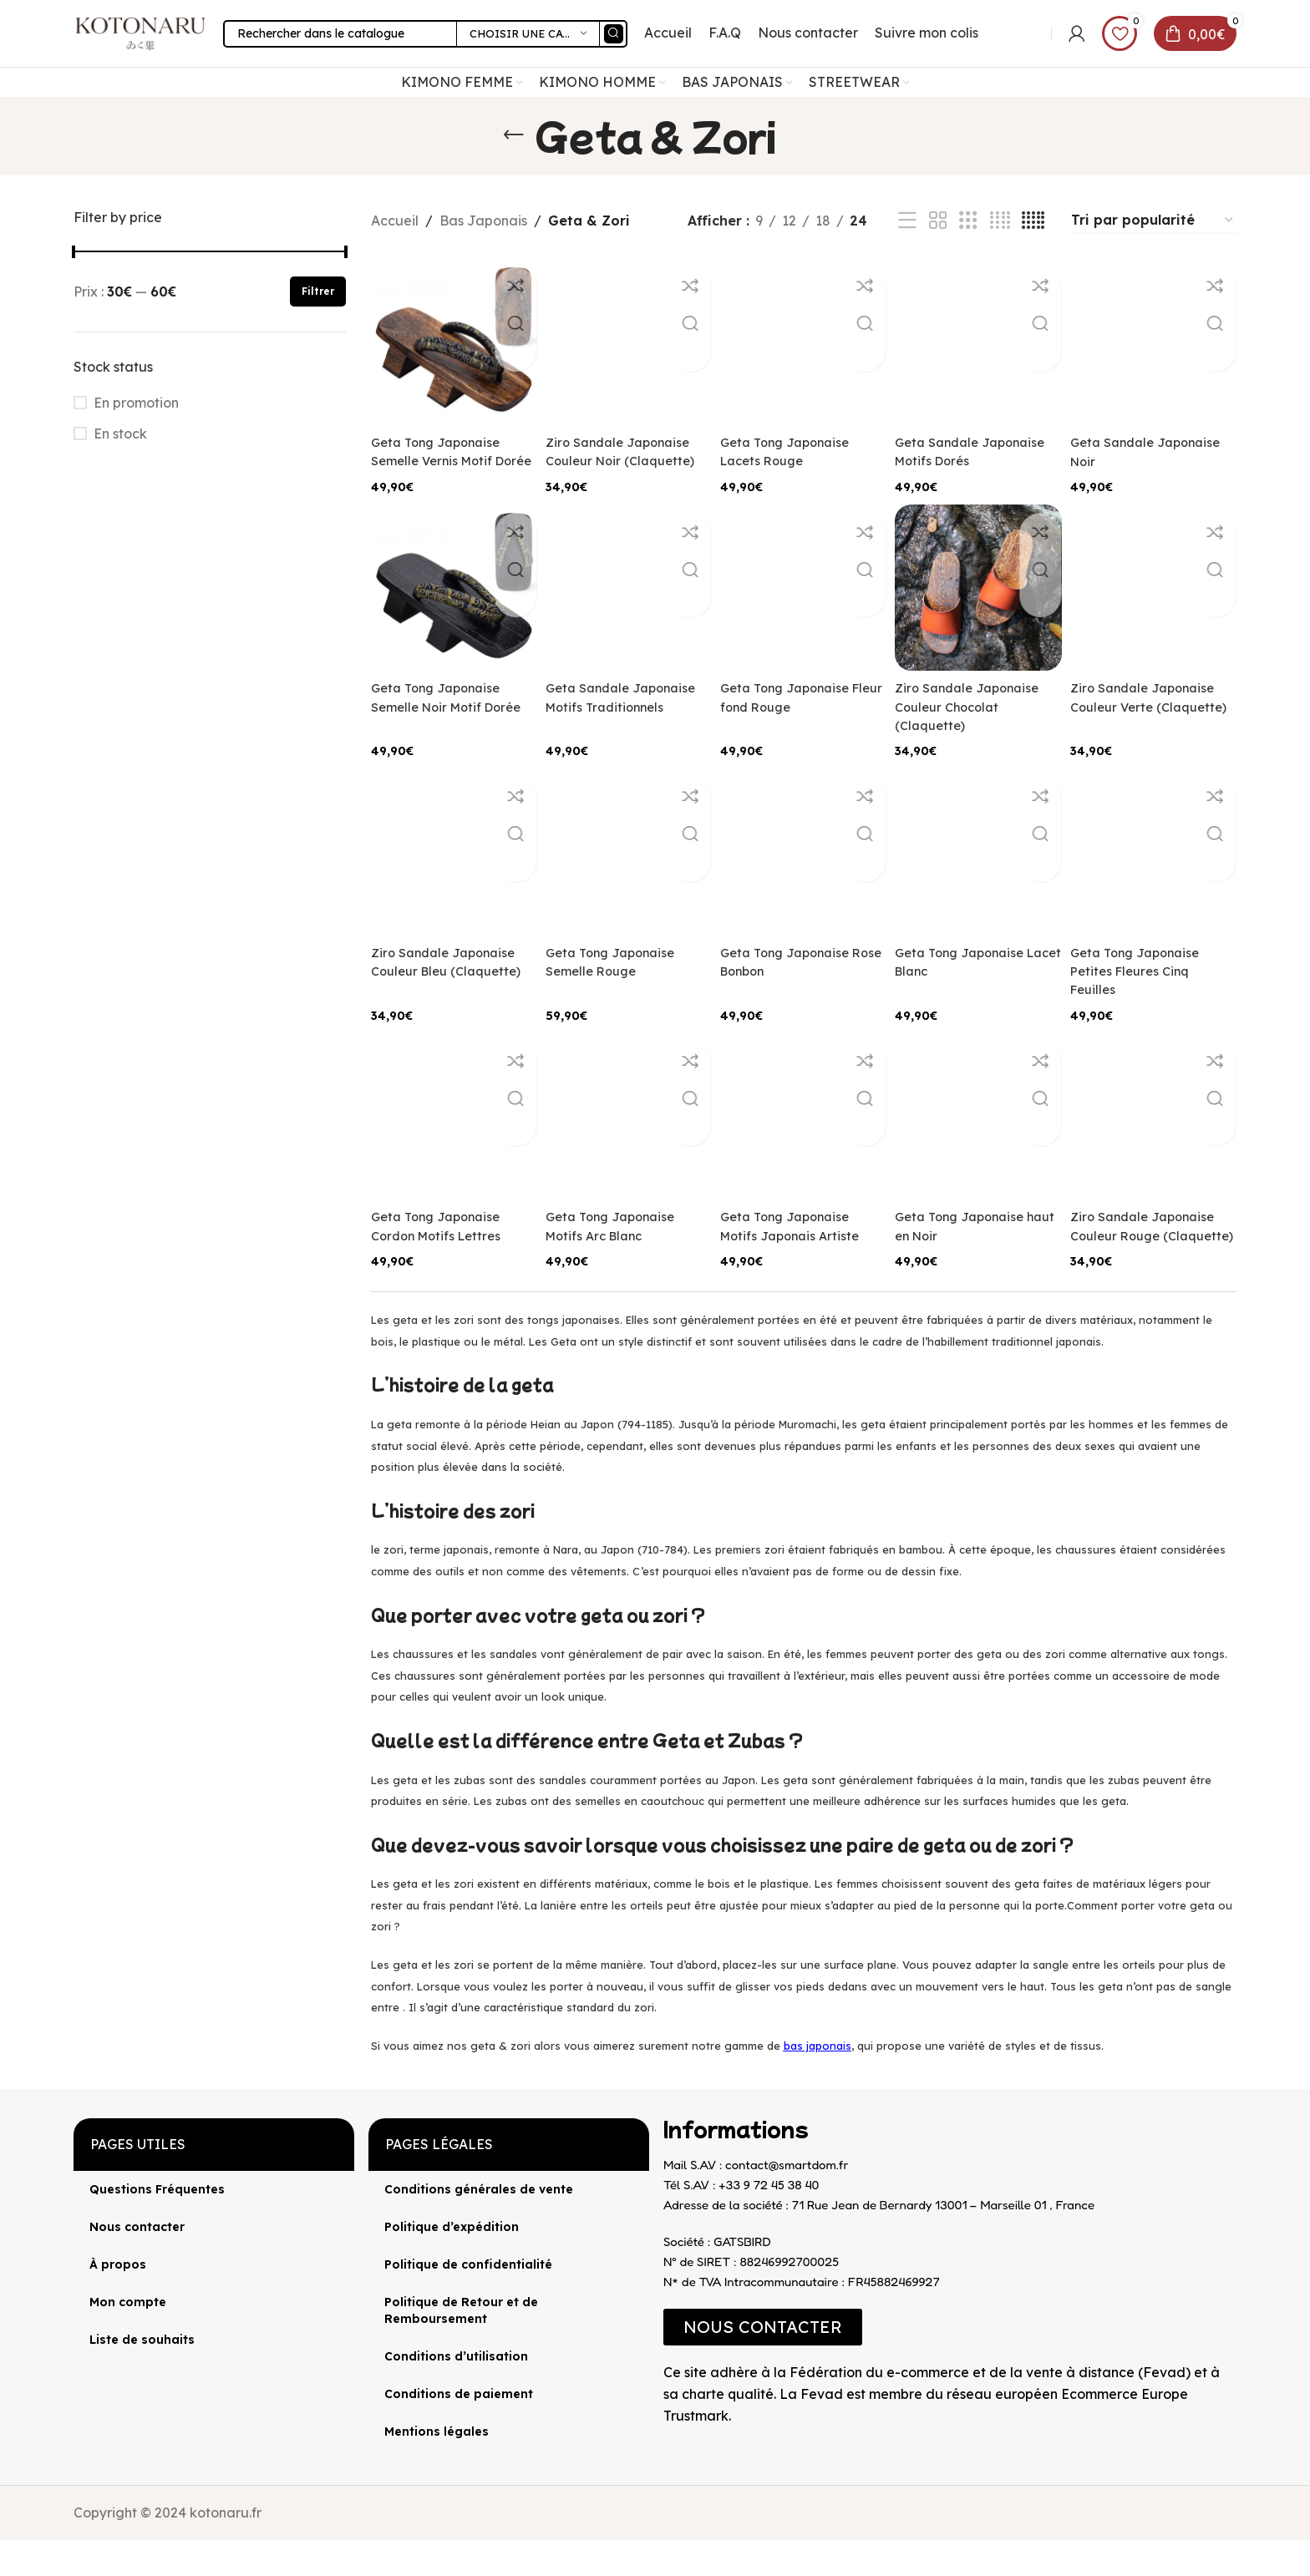 The height and width of the screenshot is (2576, 1310). Describe the element at coordinates (968, 242) in the screenshot. I see `[Vue de la grille 3]` at that location.